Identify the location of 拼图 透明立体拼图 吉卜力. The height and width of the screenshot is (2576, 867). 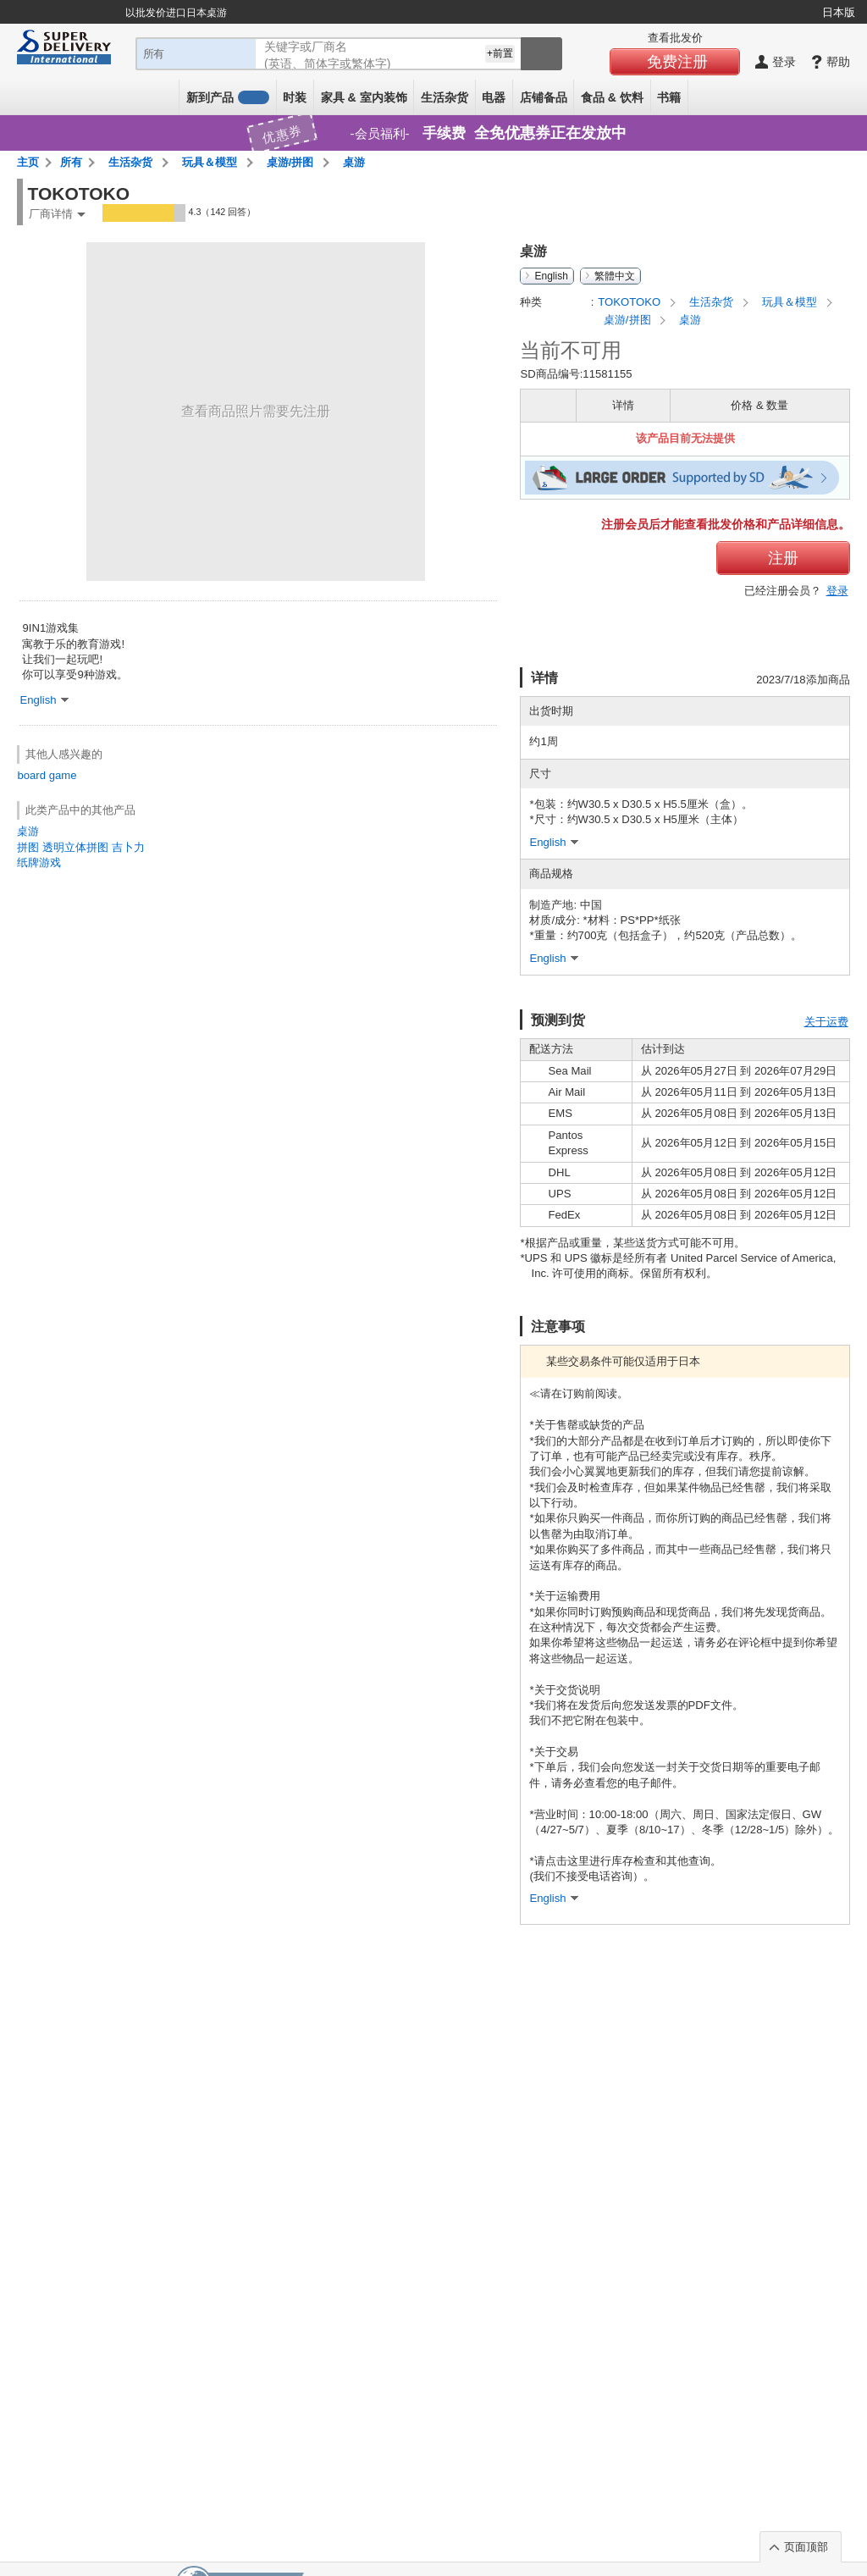
(80, 847).